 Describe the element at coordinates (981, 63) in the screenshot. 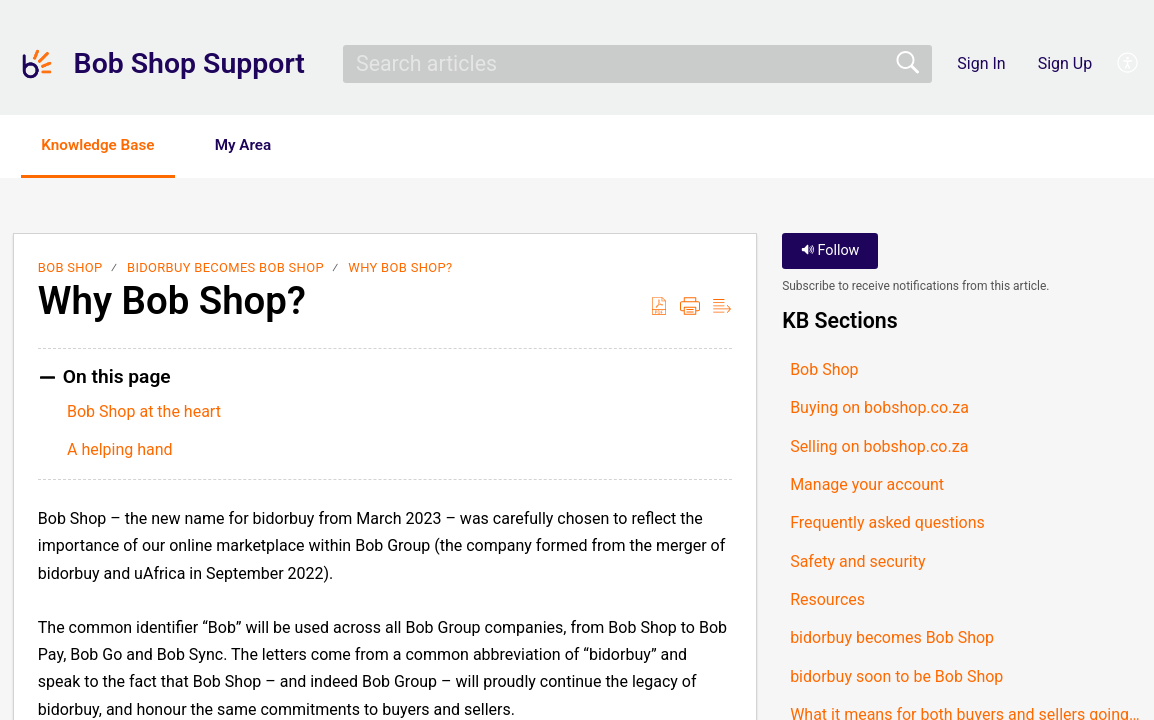

I see `Sign In` at that location.